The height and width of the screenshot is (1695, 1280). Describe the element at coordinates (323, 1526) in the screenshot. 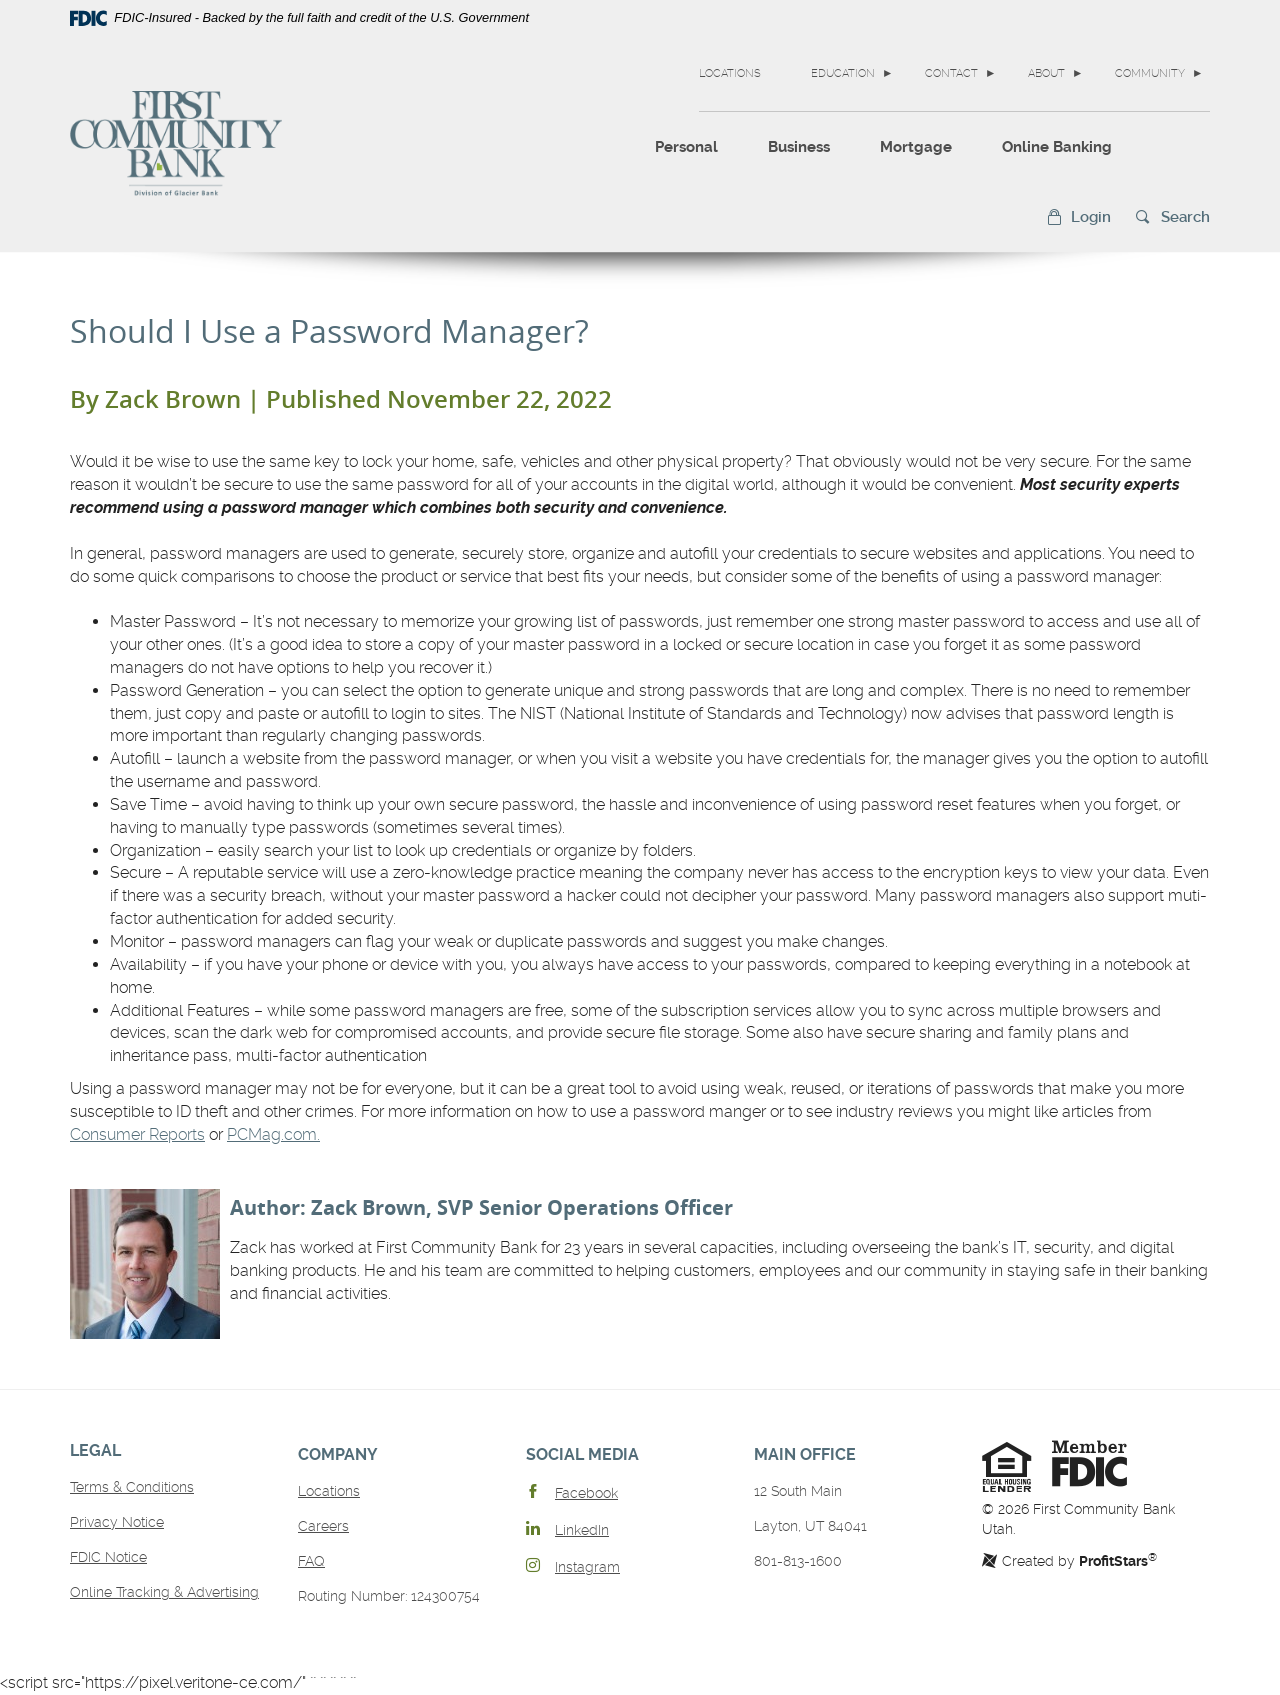

I see `Careers` at that location.